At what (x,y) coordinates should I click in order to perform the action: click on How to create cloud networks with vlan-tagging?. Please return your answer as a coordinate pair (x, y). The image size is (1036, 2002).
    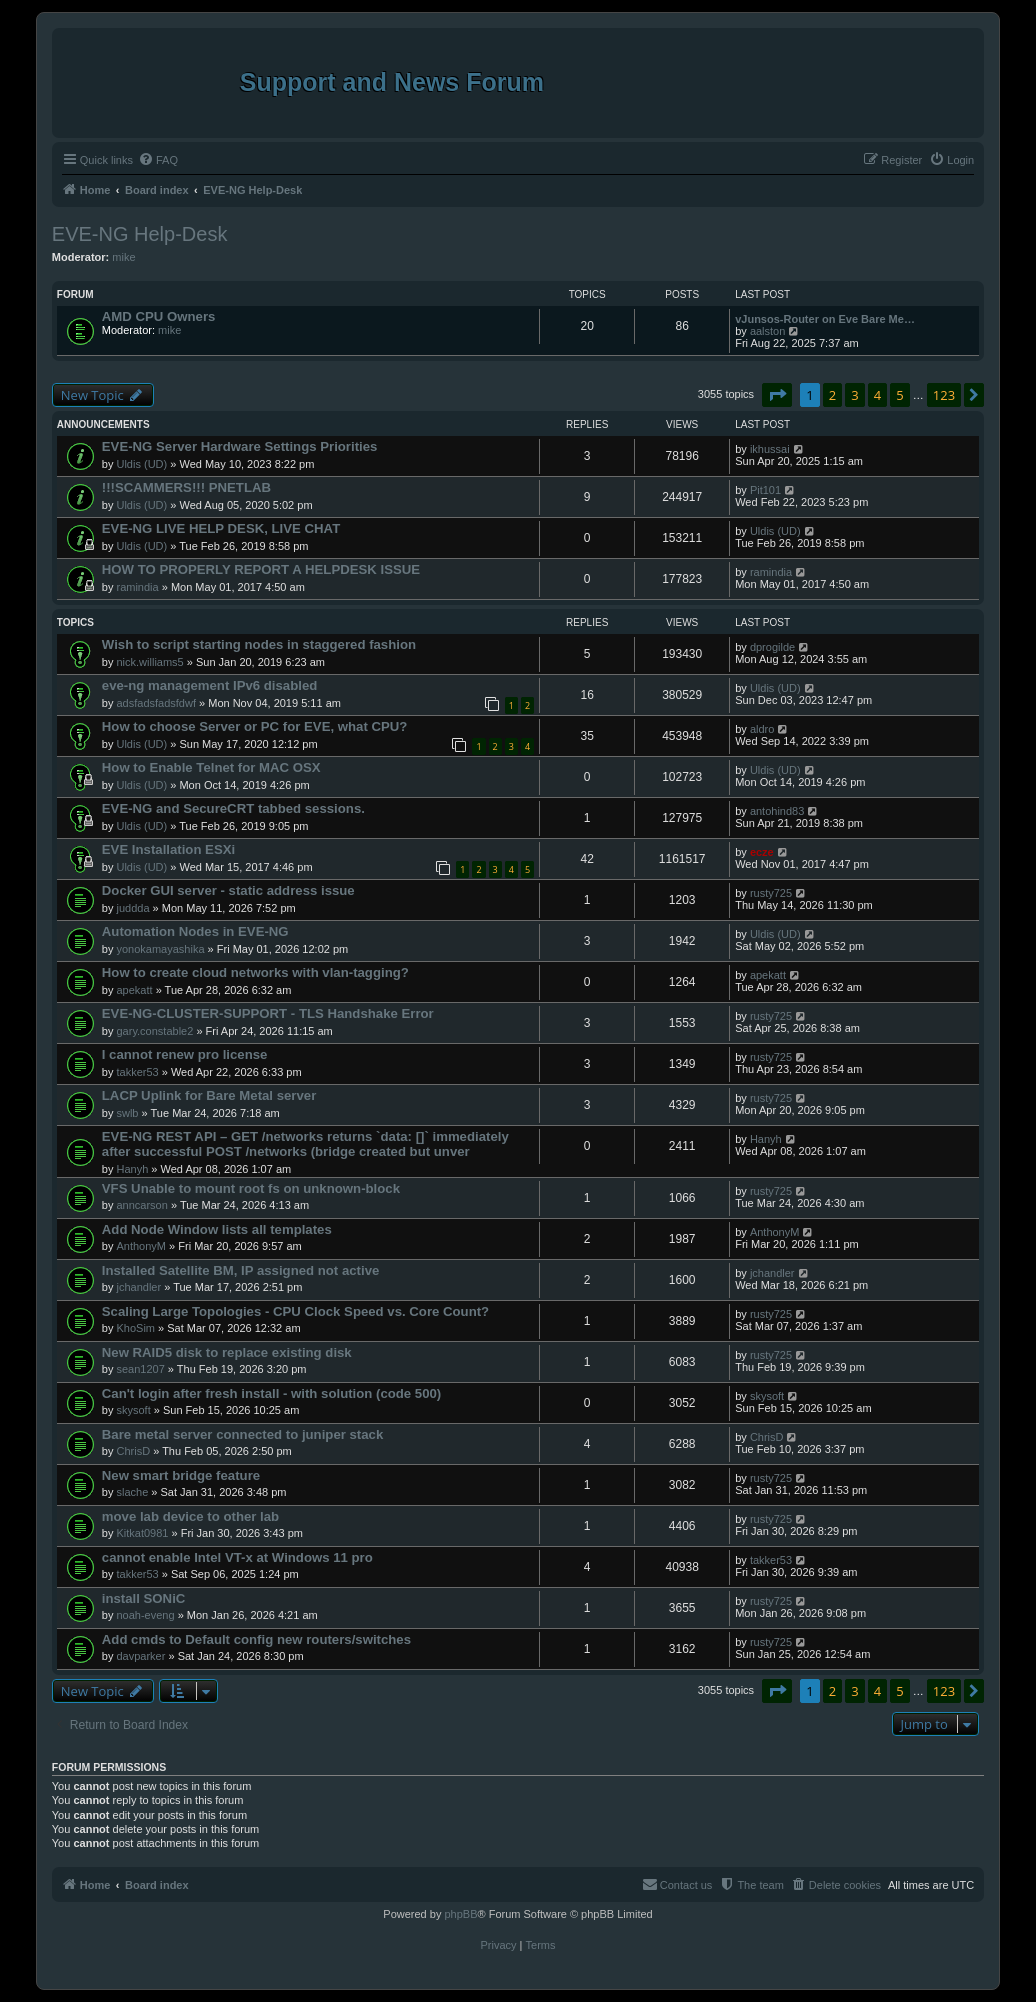
    Looking at the image, I should click on (255, 972).